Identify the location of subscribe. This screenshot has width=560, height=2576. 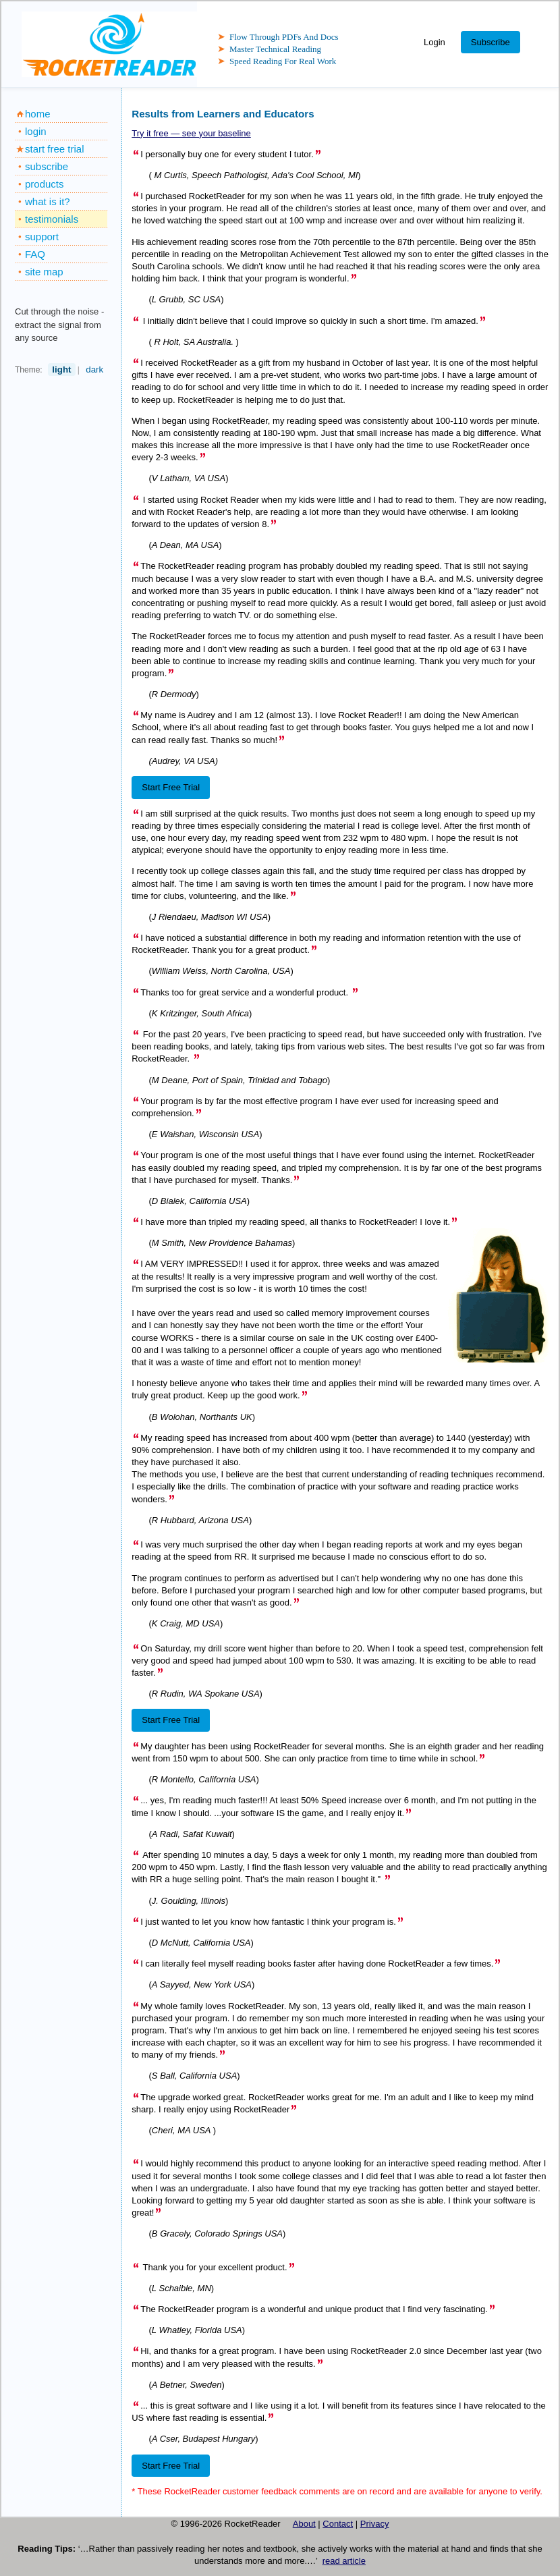
(46, 166).